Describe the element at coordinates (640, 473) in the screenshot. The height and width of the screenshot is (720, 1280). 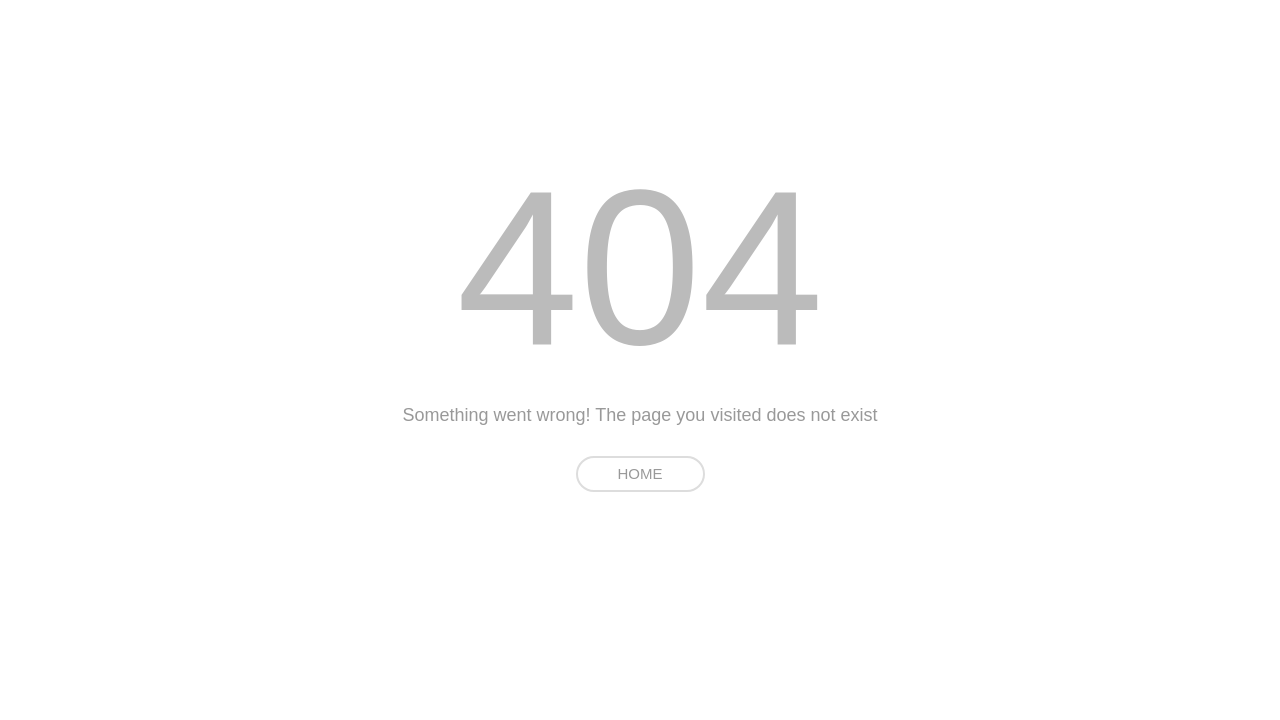
I see `HOME` at that location.